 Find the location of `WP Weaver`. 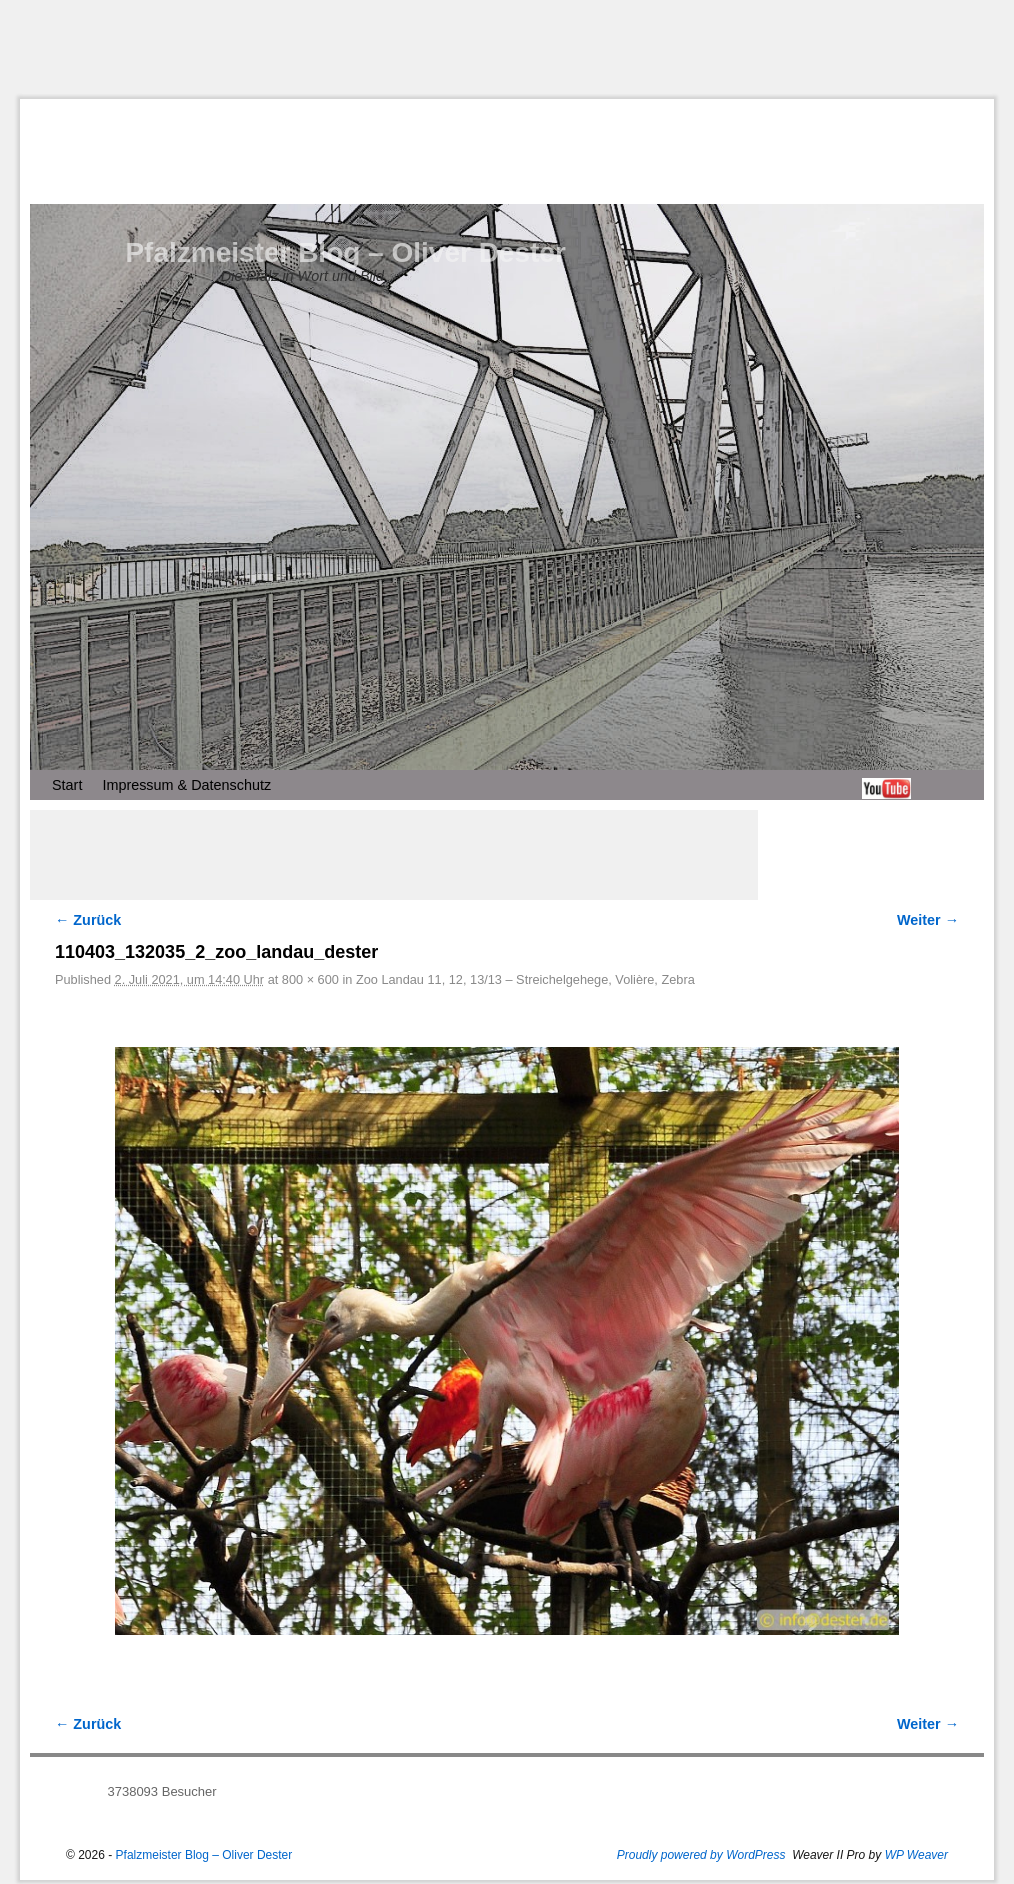

WP Weaver is located at coordinates (916, 1855).